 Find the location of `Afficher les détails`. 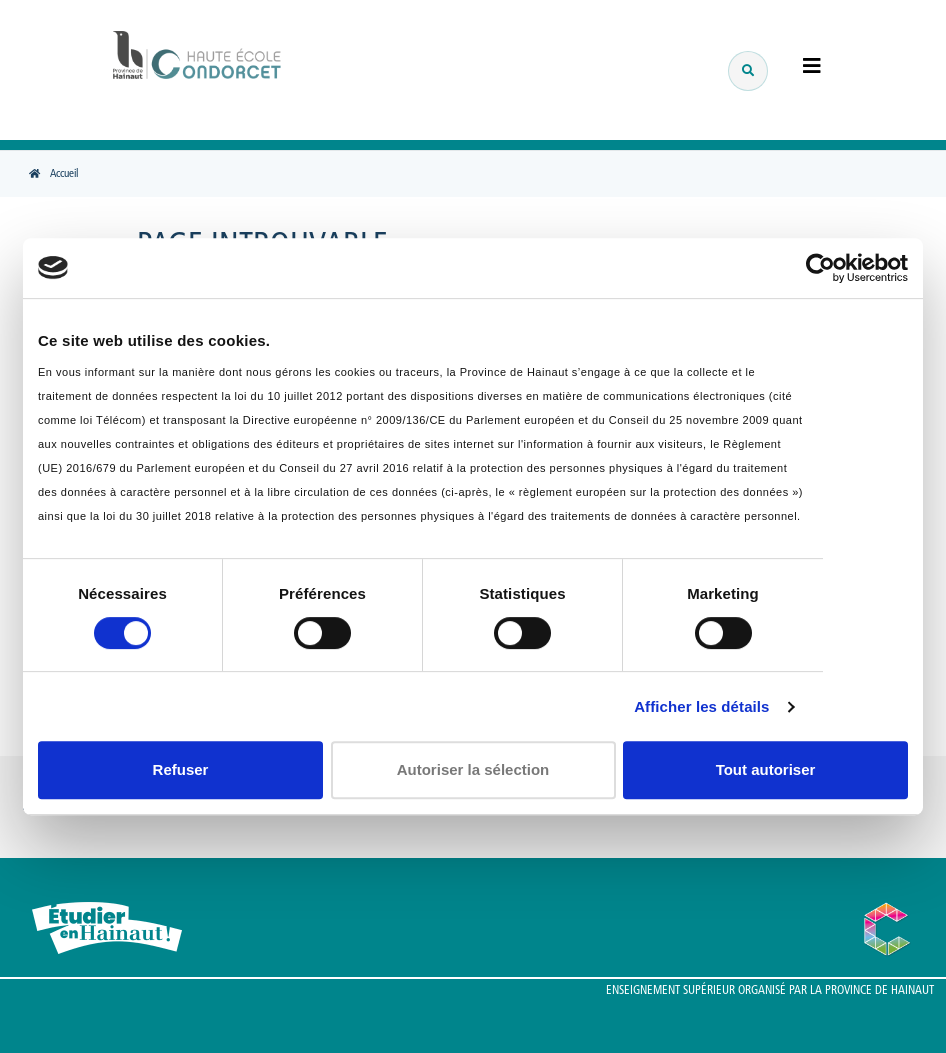

Afficher les détails is located at coordinates (701, 706).